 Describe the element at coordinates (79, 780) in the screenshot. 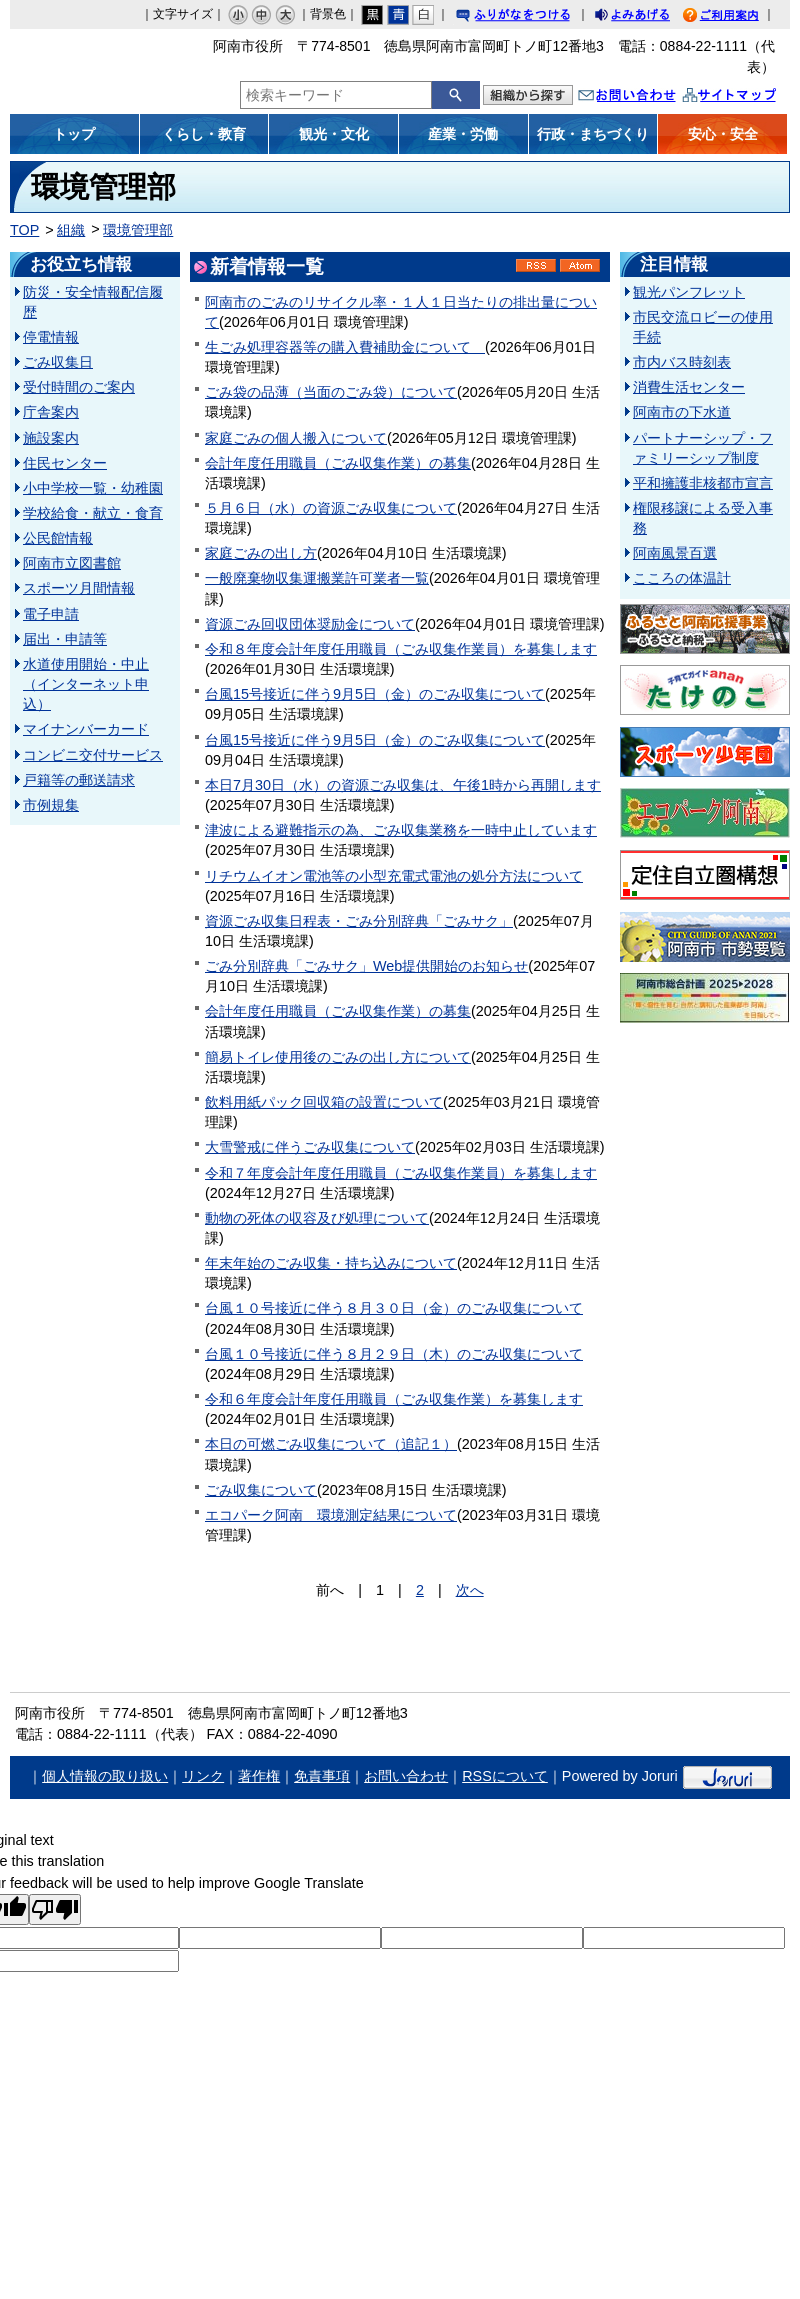

I see `戸籍等の郵送請求` at that location.